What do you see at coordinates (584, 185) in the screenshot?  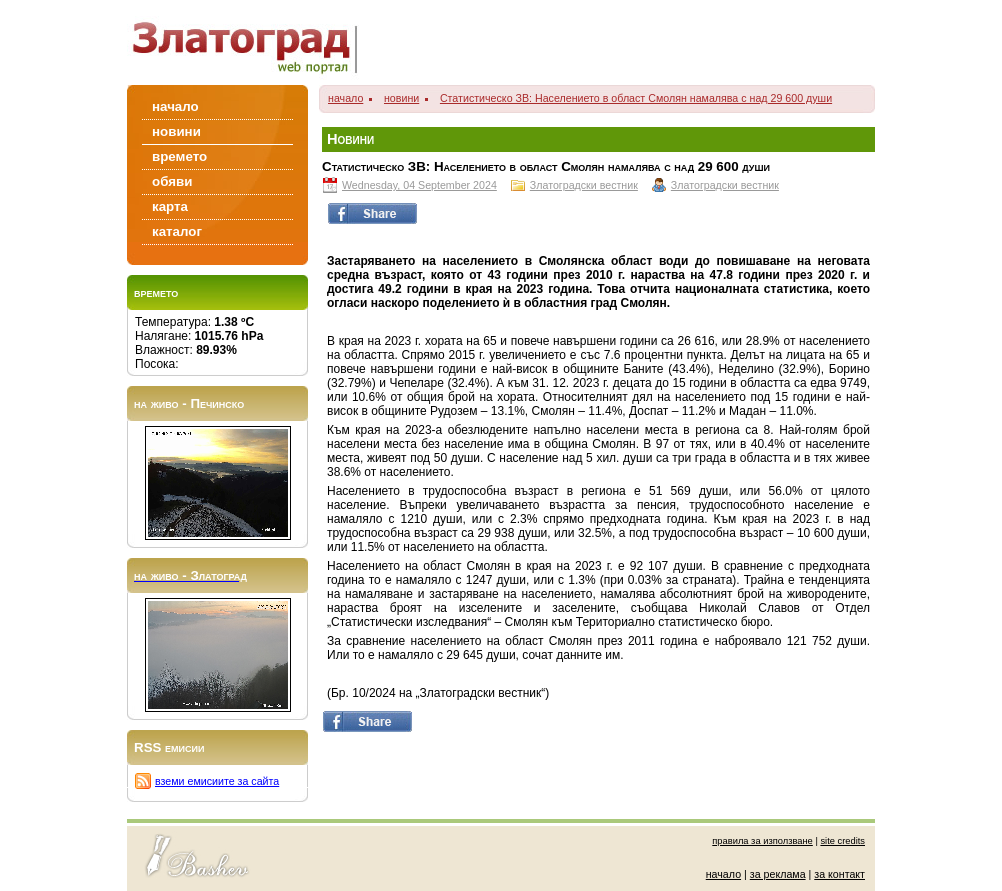 I see `Златоградски вестник` at bounding box center [584, 185].